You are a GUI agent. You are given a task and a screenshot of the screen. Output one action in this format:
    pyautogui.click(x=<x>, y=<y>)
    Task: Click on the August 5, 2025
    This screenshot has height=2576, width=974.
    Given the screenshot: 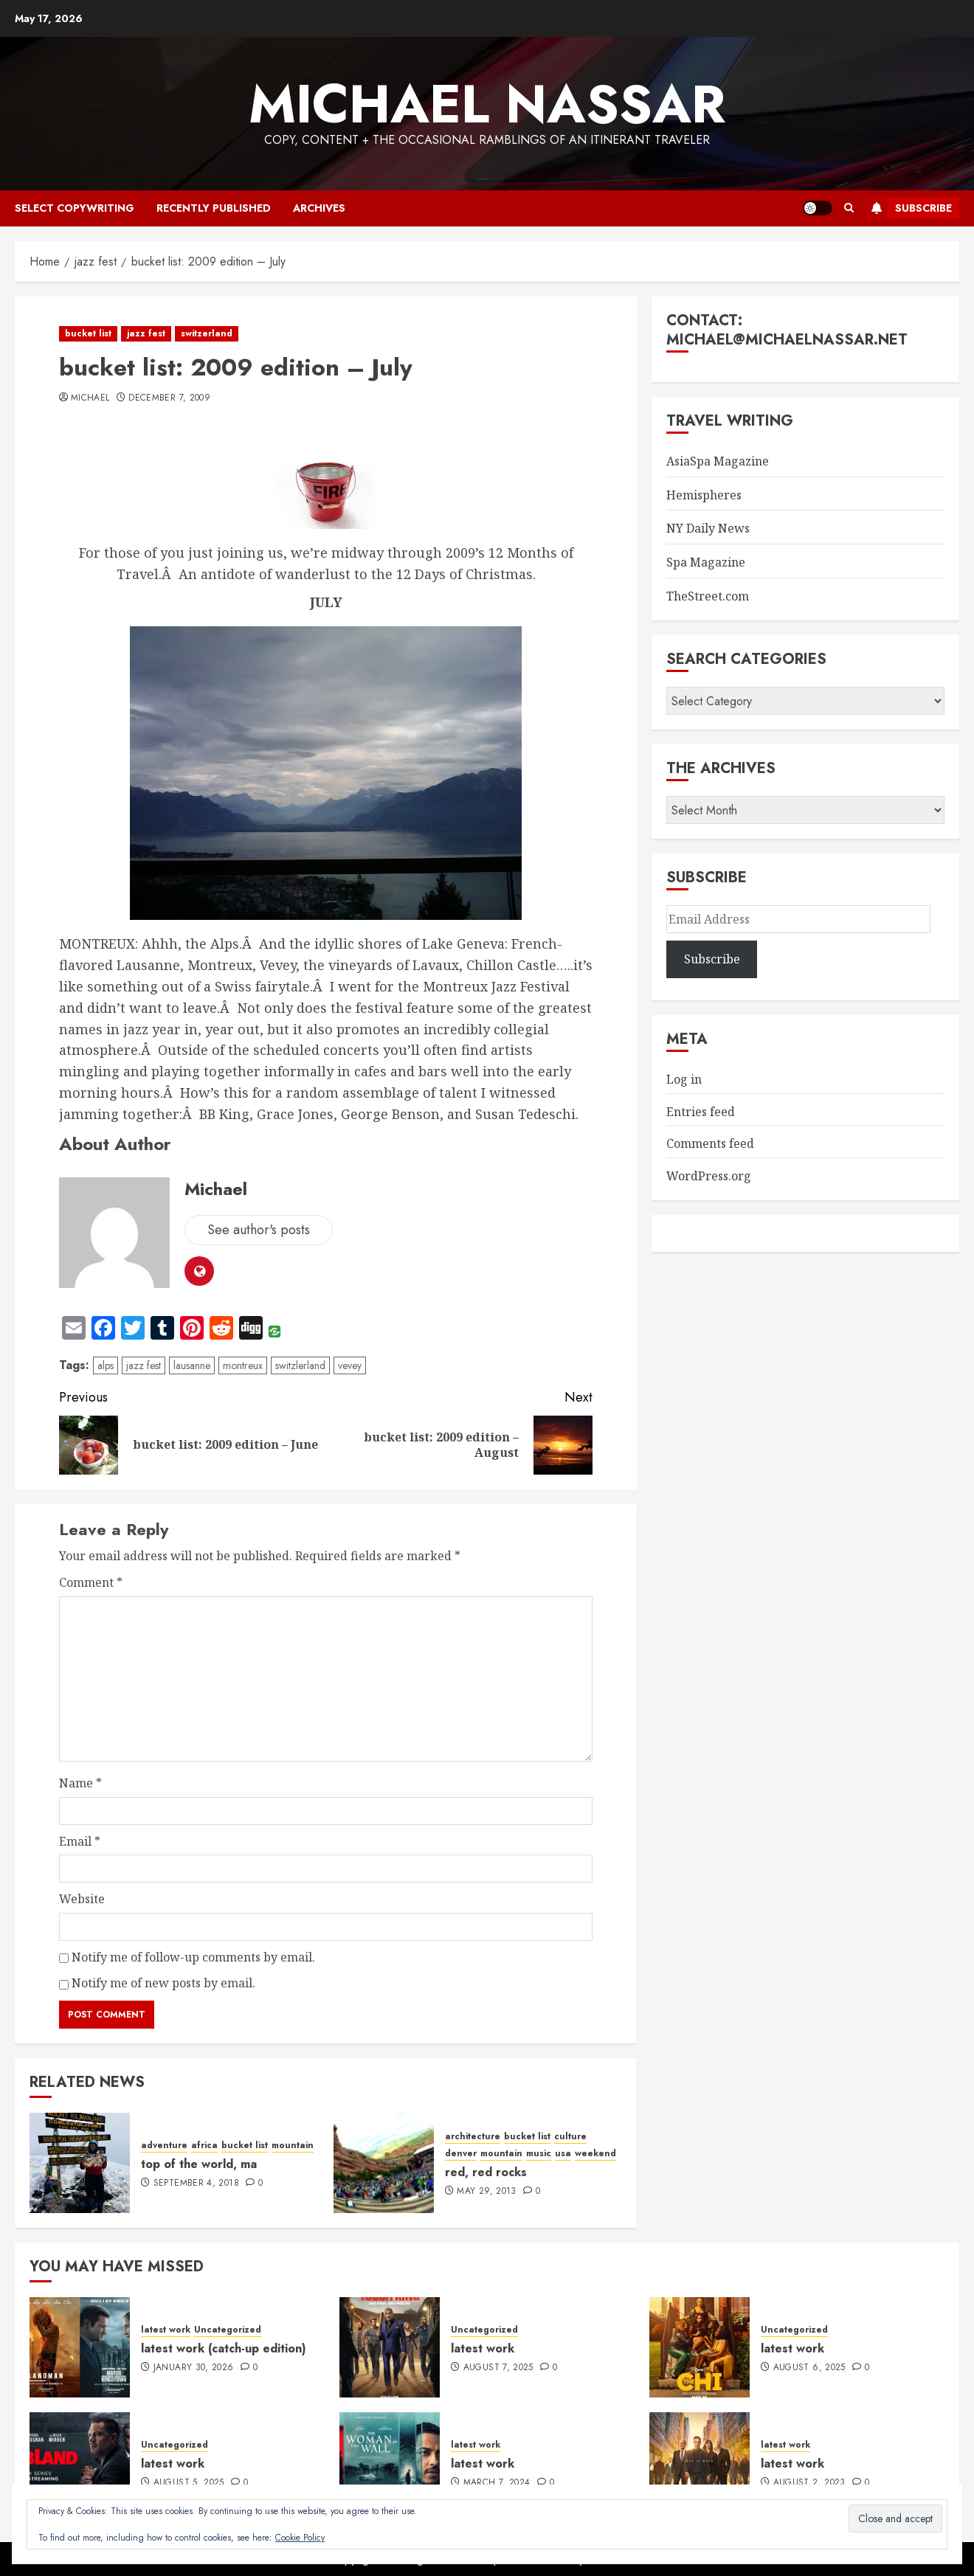 What is the action you would take?
    pyautogui.click(x=188, y=2483)
    